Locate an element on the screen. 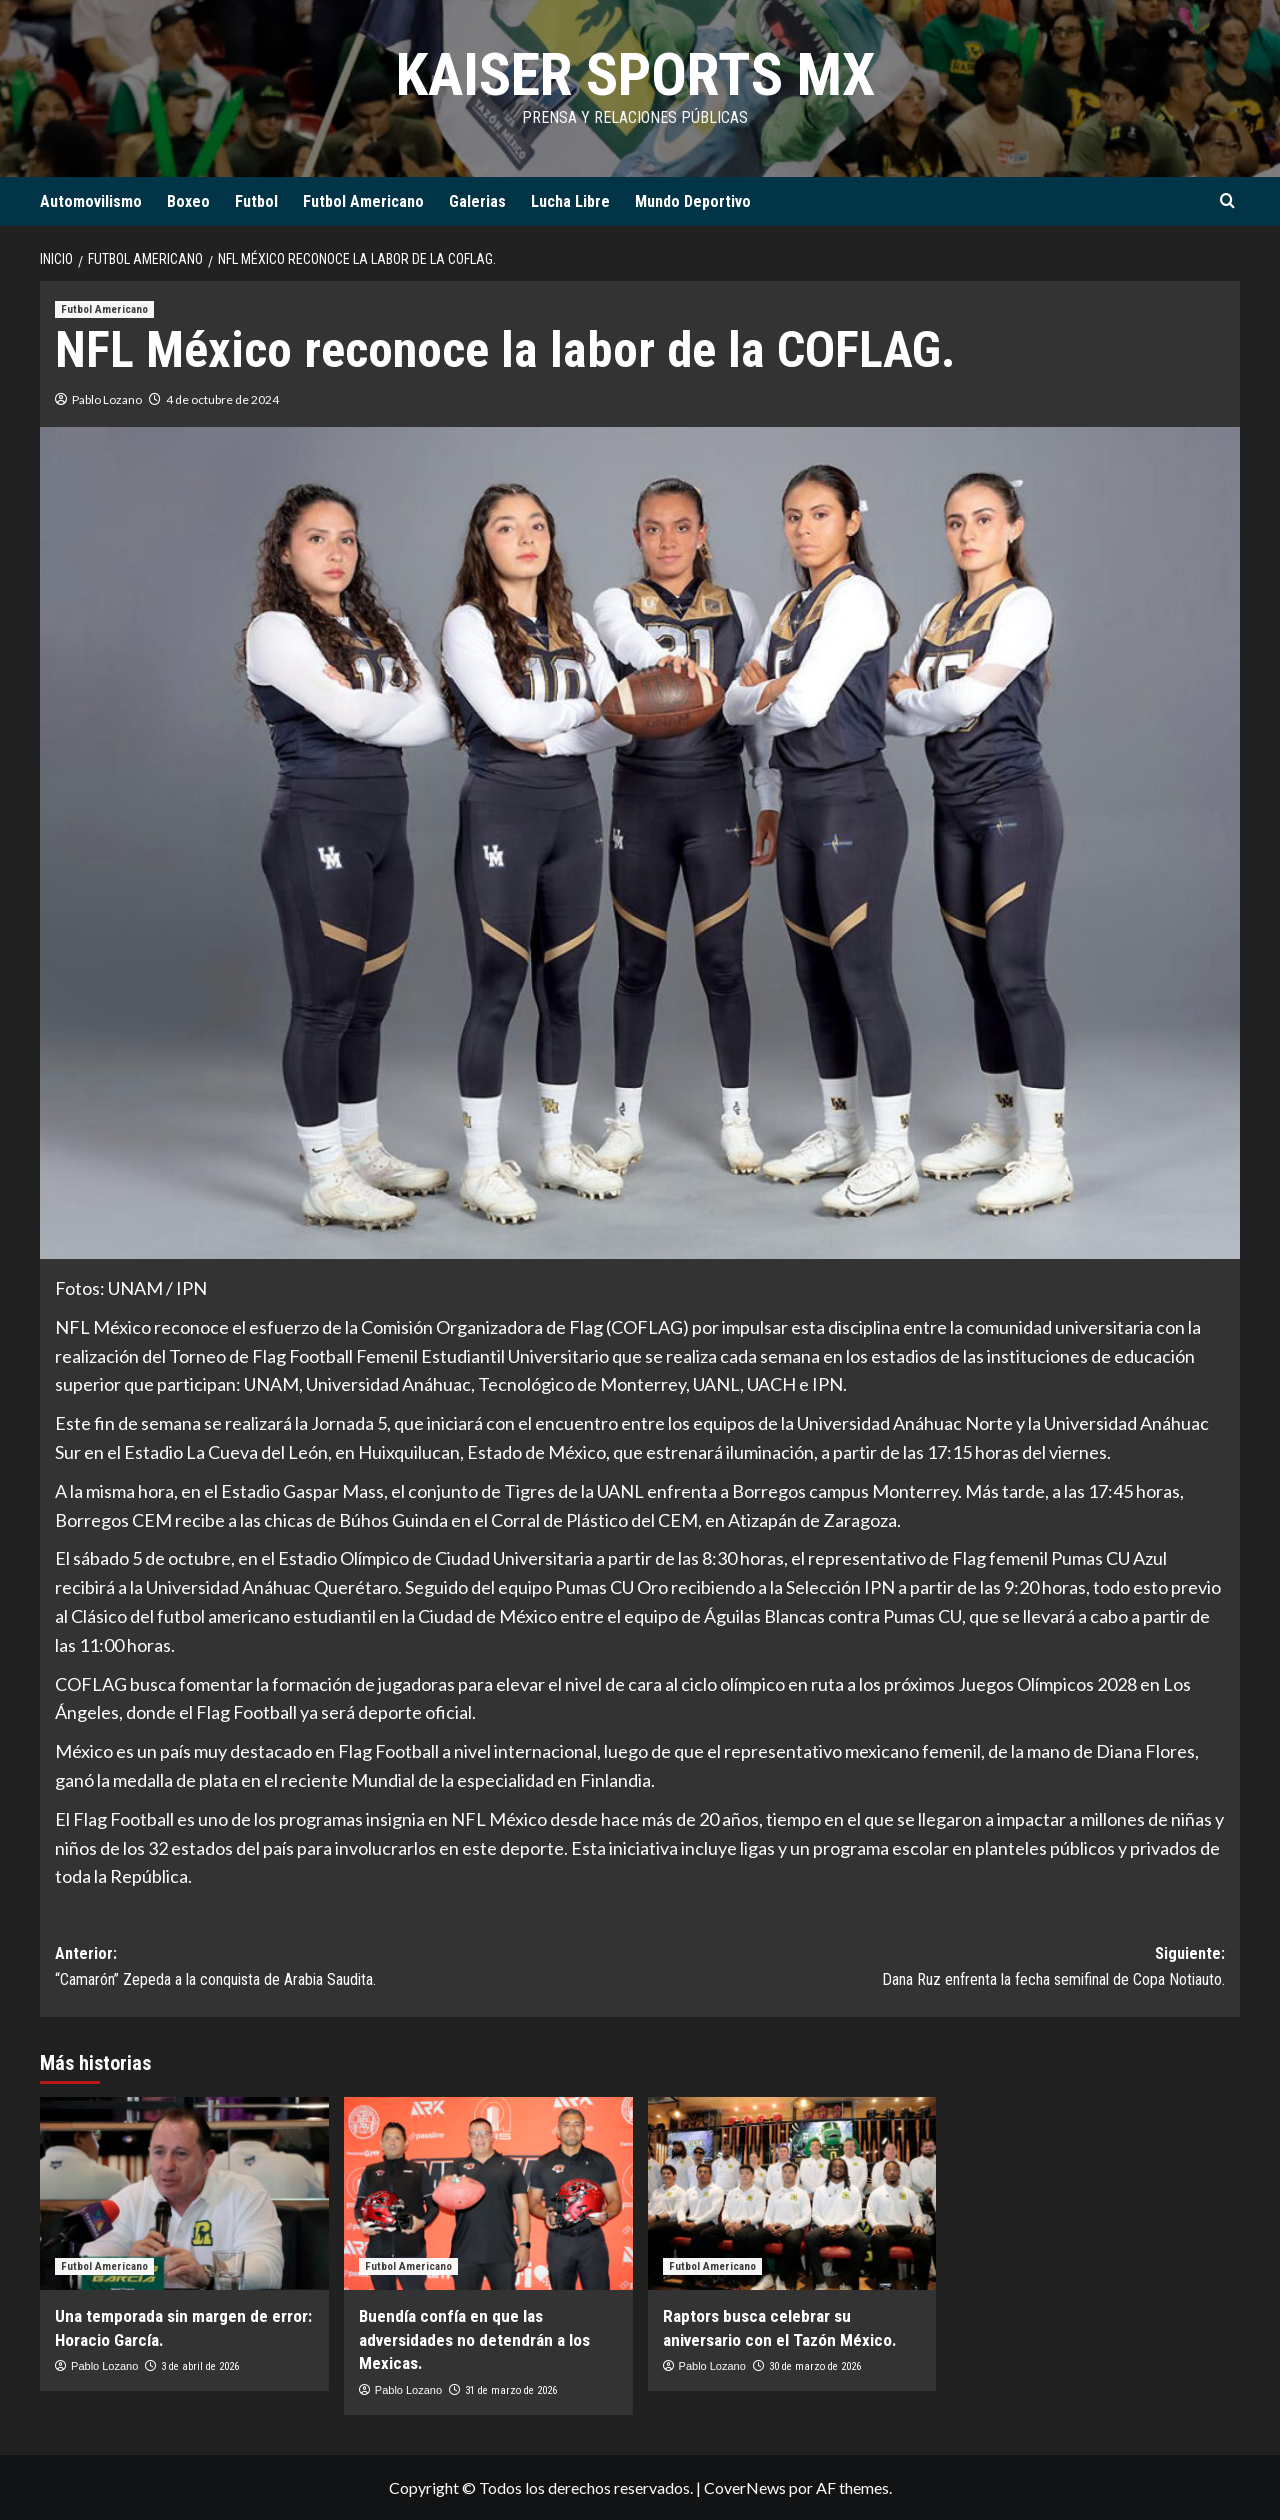  Futbol is located at coordinates (256, 201).